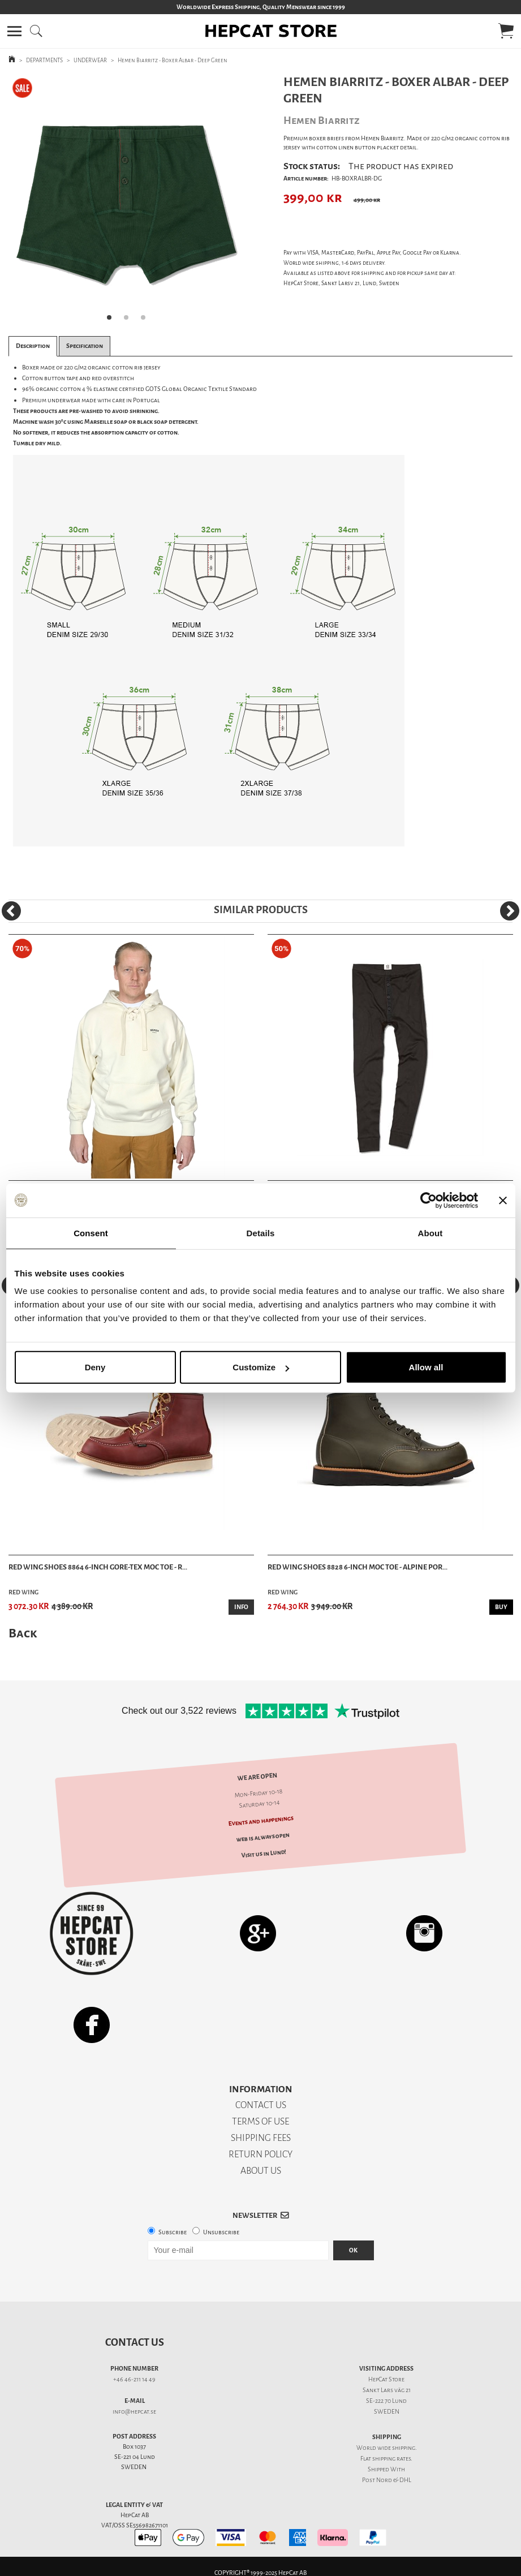  What do you see at coordinates (428, 1200) in the screenshot?
I see `[Usercentrics Cookiebot - opens in a new window]` at bounding box center [428, 1200].